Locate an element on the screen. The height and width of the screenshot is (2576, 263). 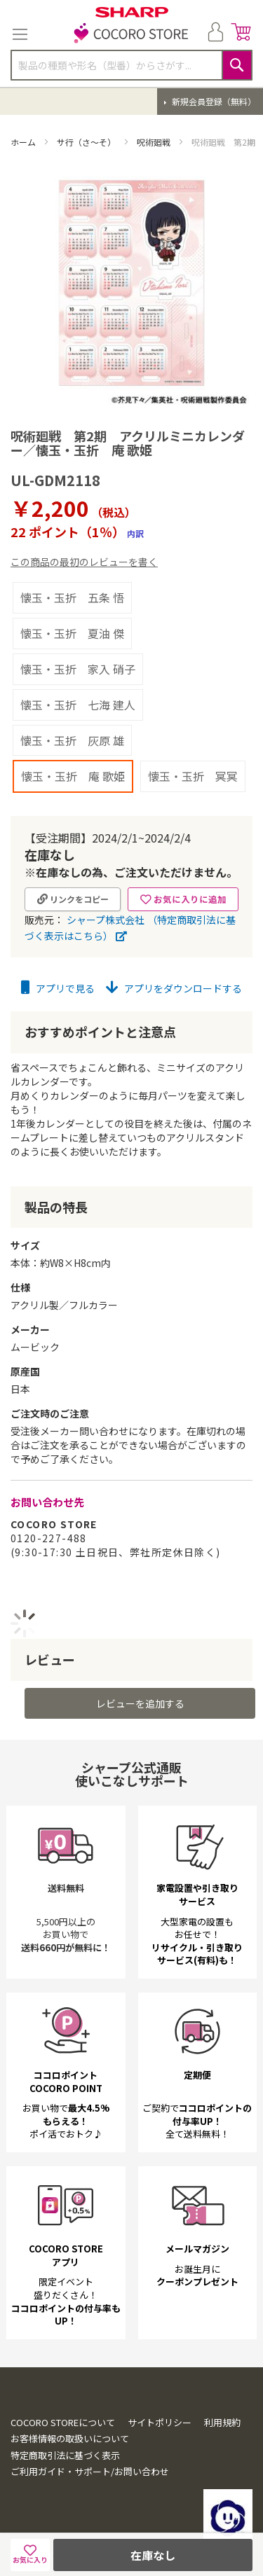
懐玉・玉折 冥冥 is located at coordinates (193, 776).